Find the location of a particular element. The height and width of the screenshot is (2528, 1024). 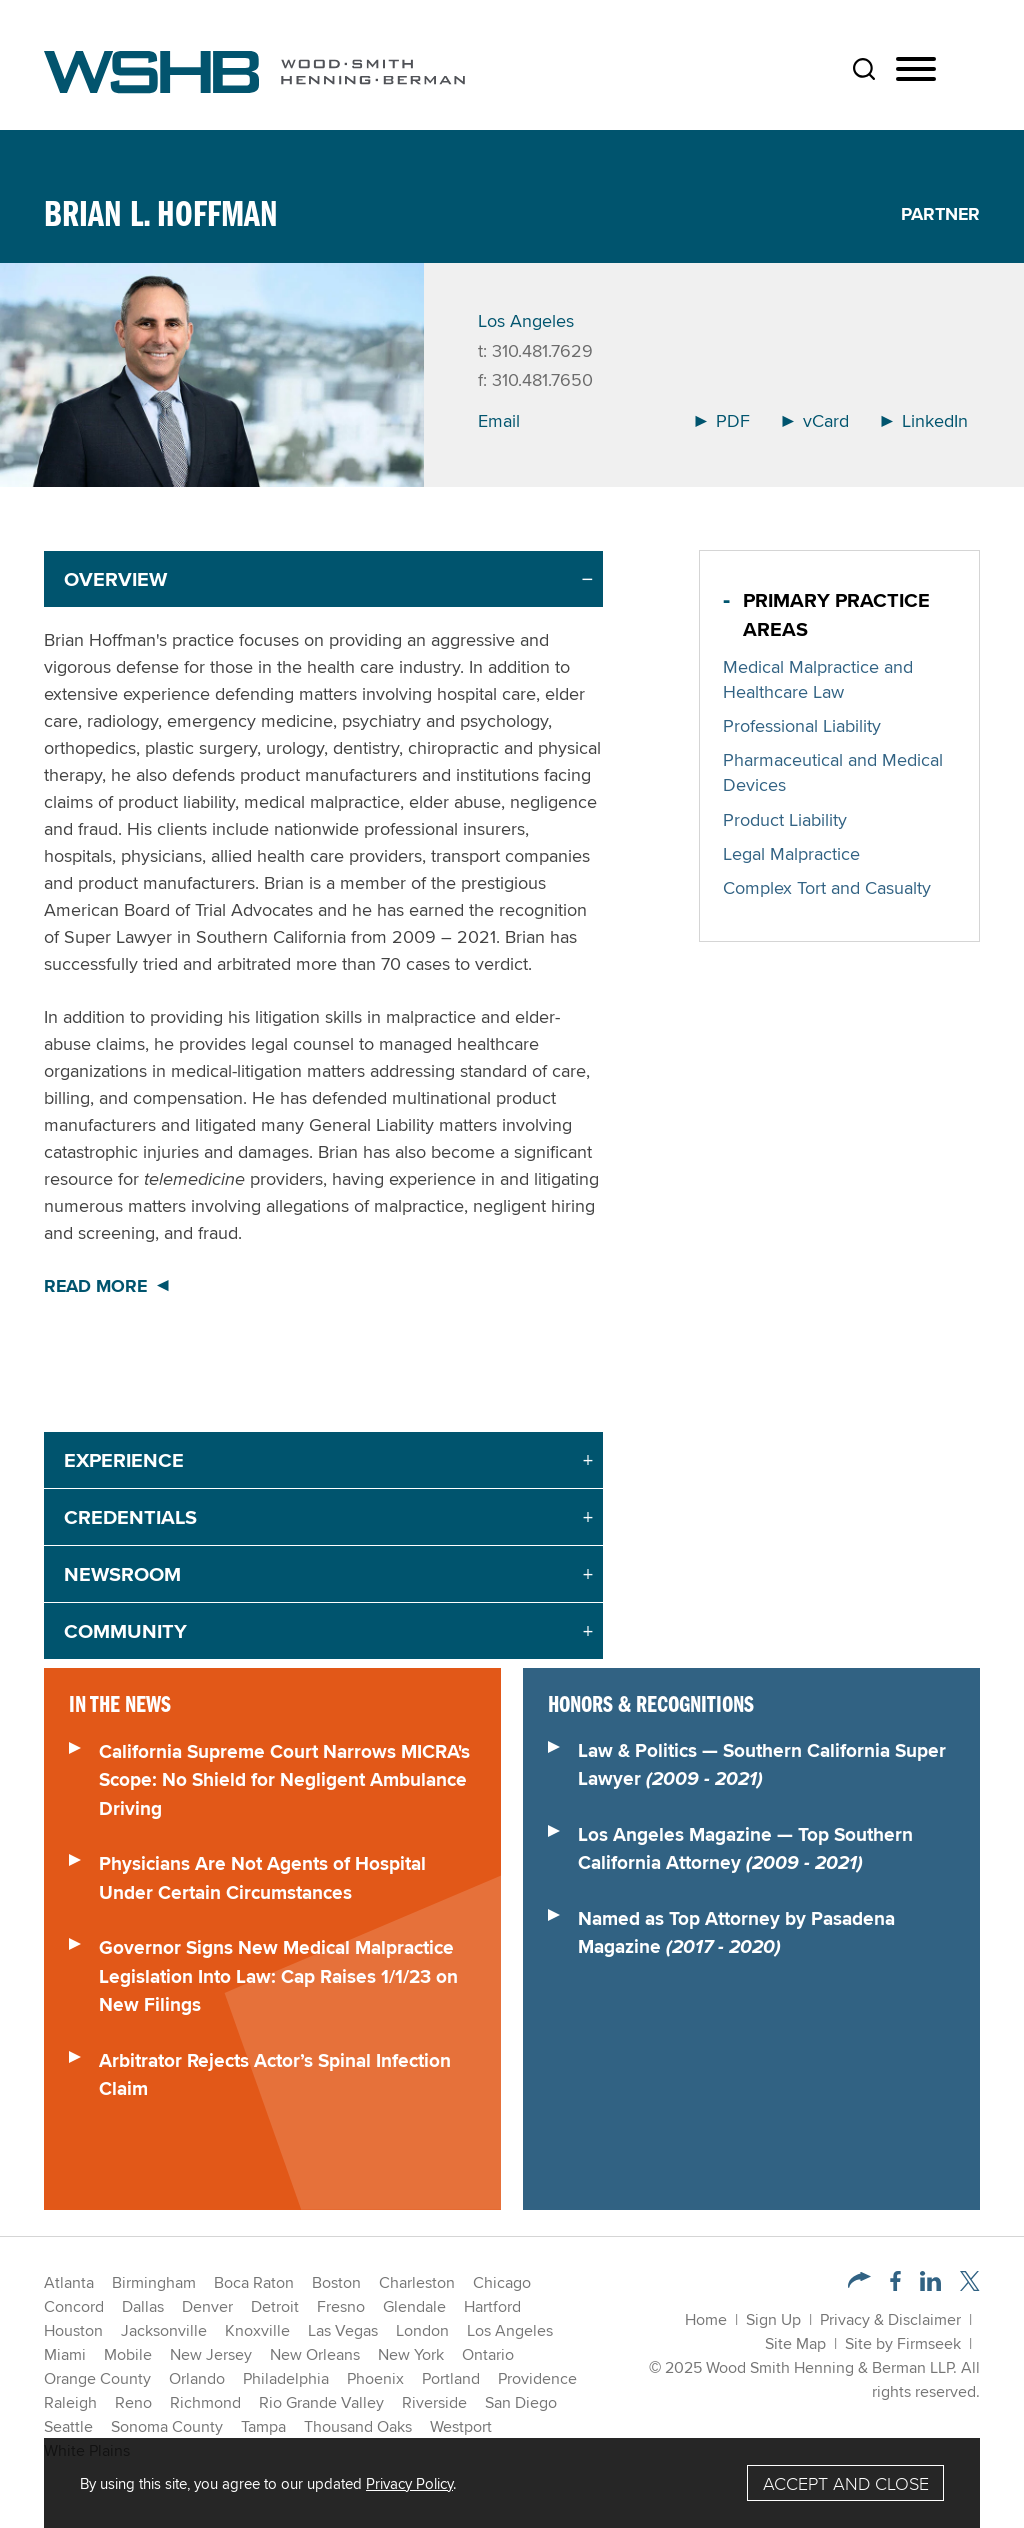

Atlanta is located at coordinates (69, 2282).